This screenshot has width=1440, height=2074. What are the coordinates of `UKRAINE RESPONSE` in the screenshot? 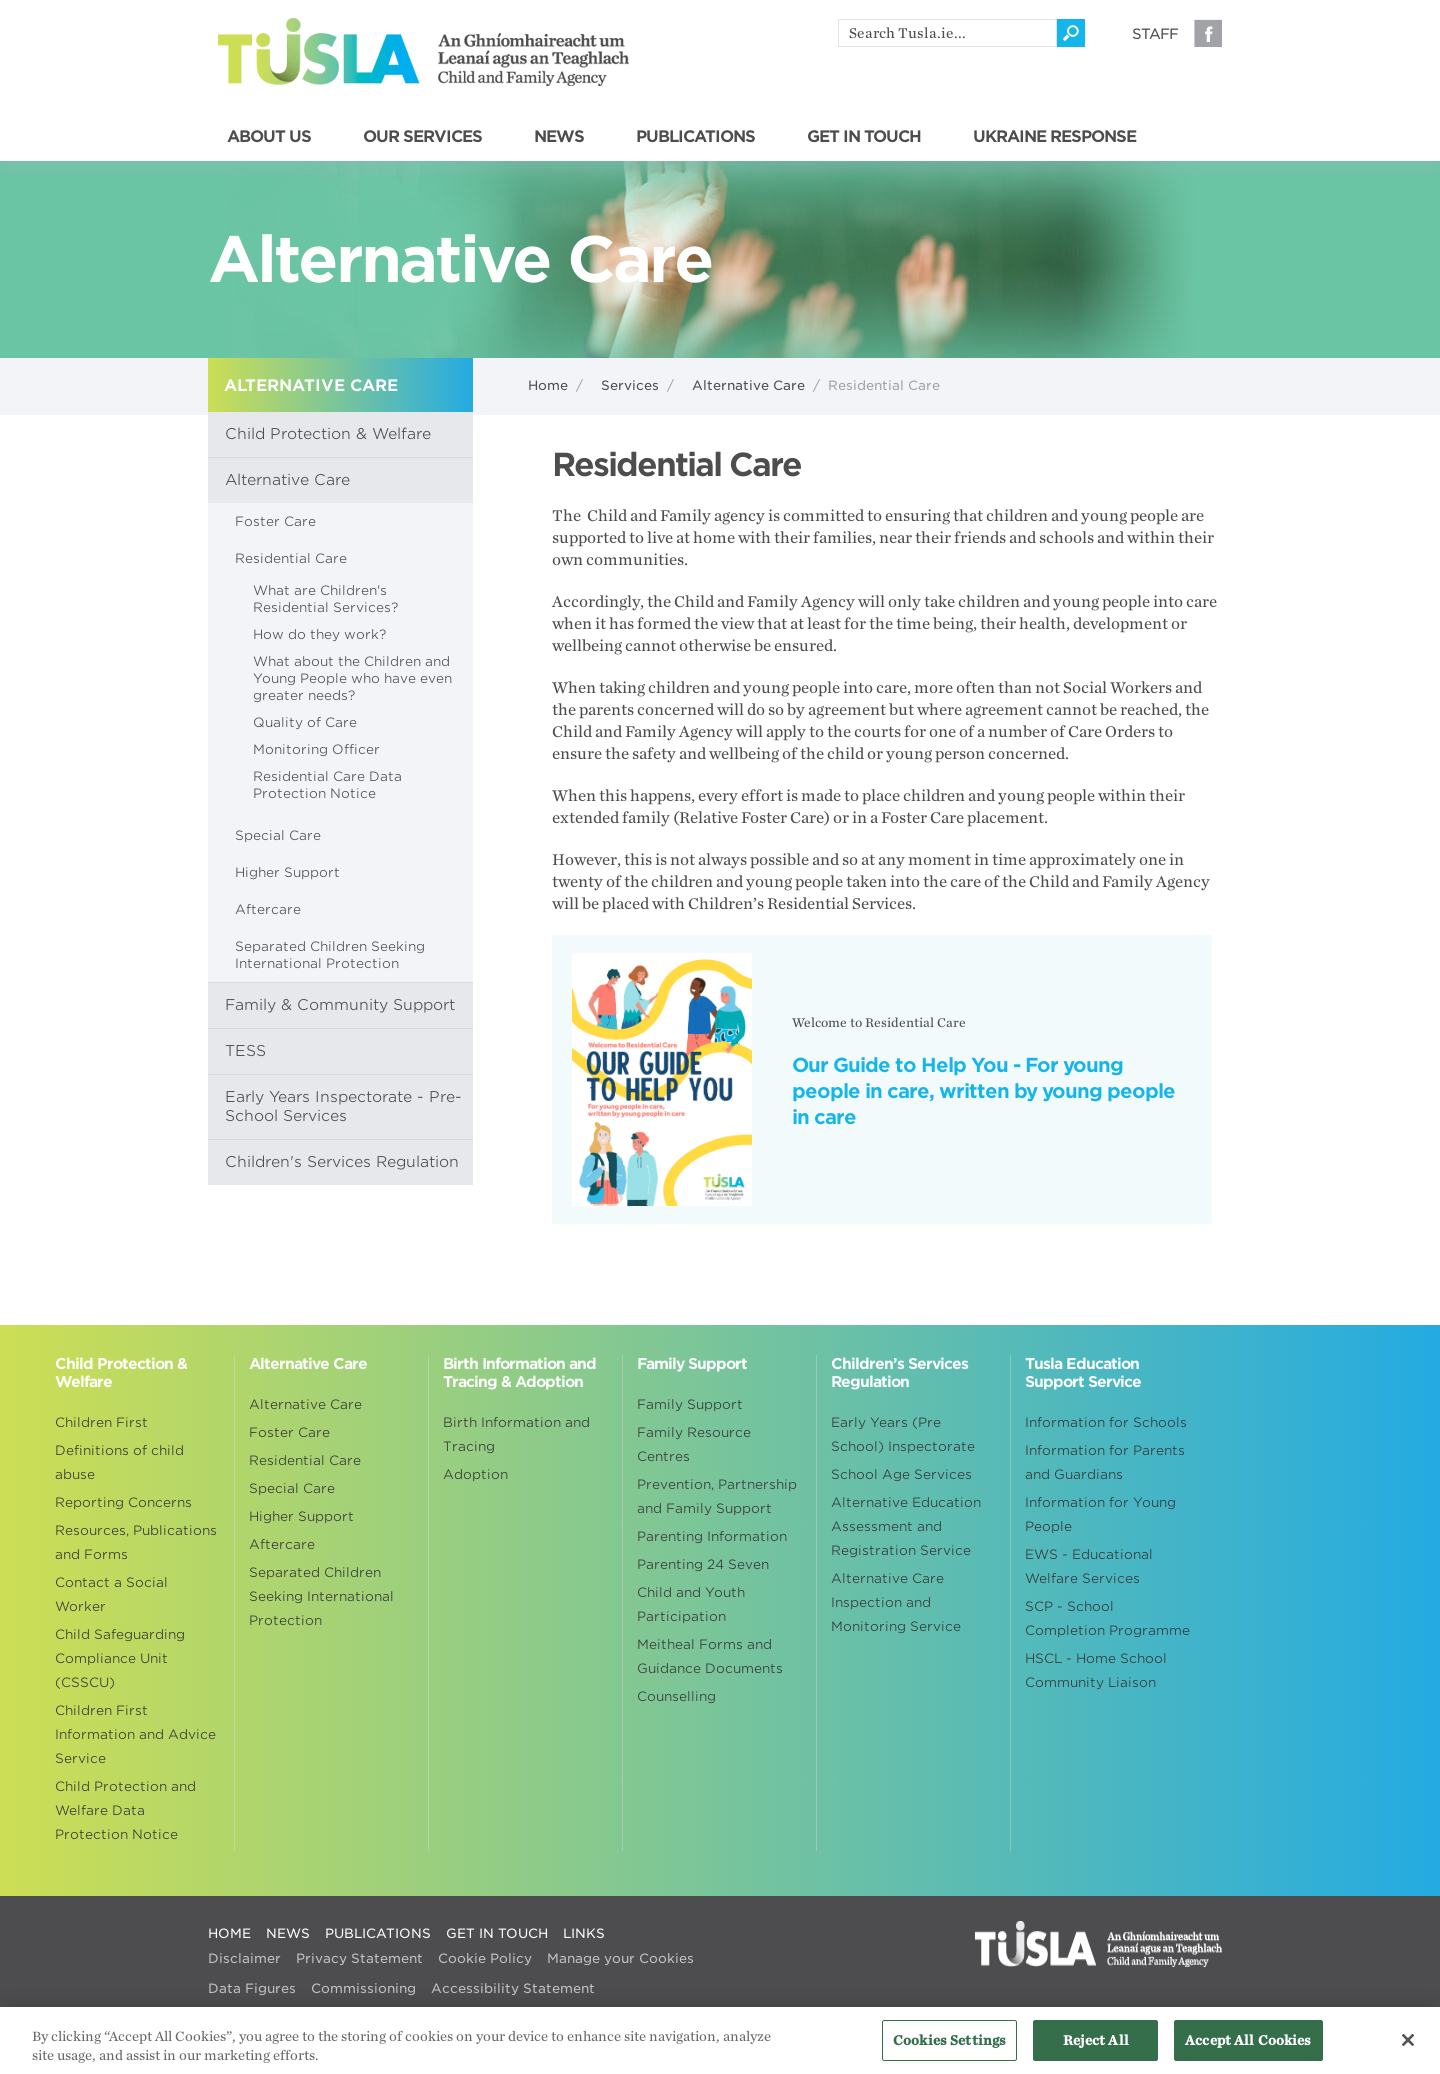 It's located at (1054, 137).